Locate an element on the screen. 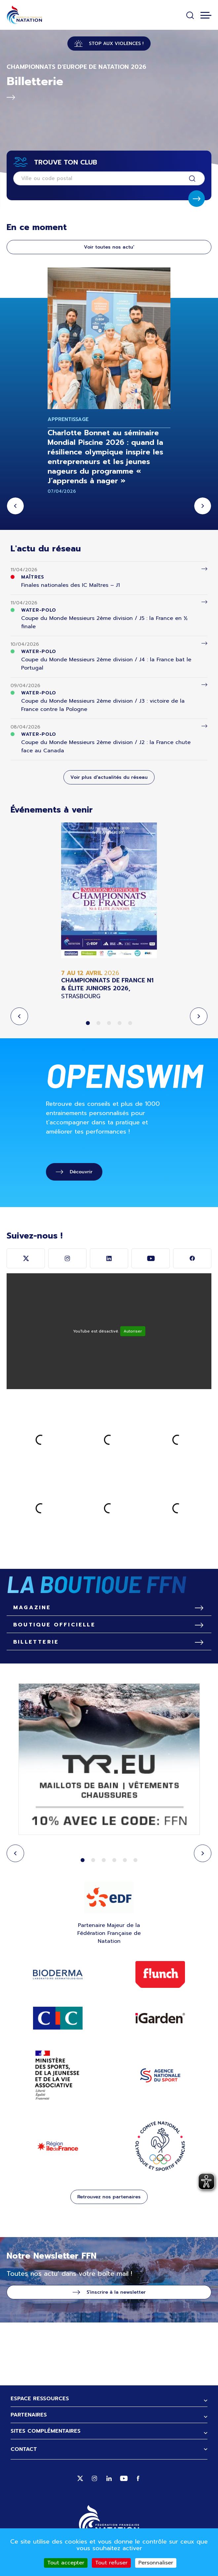  Site CIC is located at coordinates (58, 2018).